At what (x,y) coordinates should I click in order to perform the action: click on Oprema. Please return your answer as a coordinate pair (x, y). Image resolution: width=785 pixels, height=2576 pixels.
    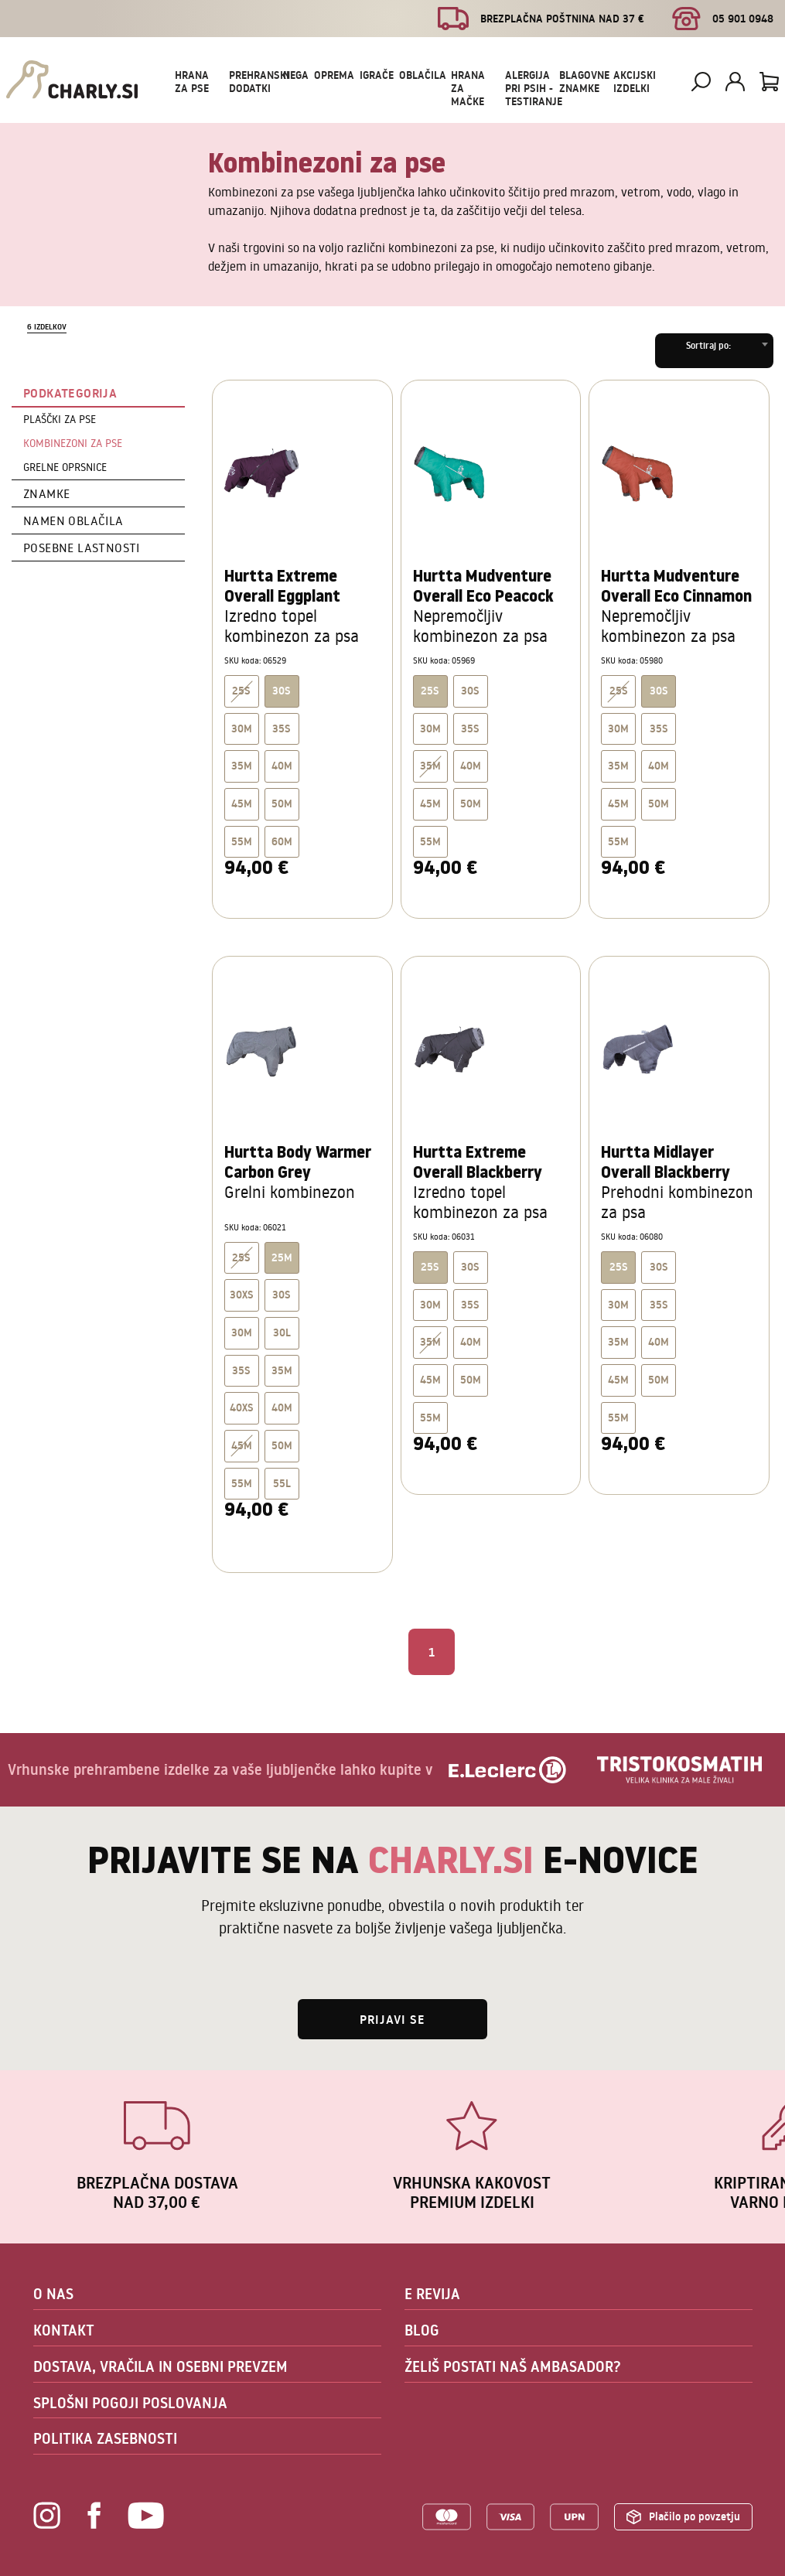
    Looking at the image, I should click on (334, 75).